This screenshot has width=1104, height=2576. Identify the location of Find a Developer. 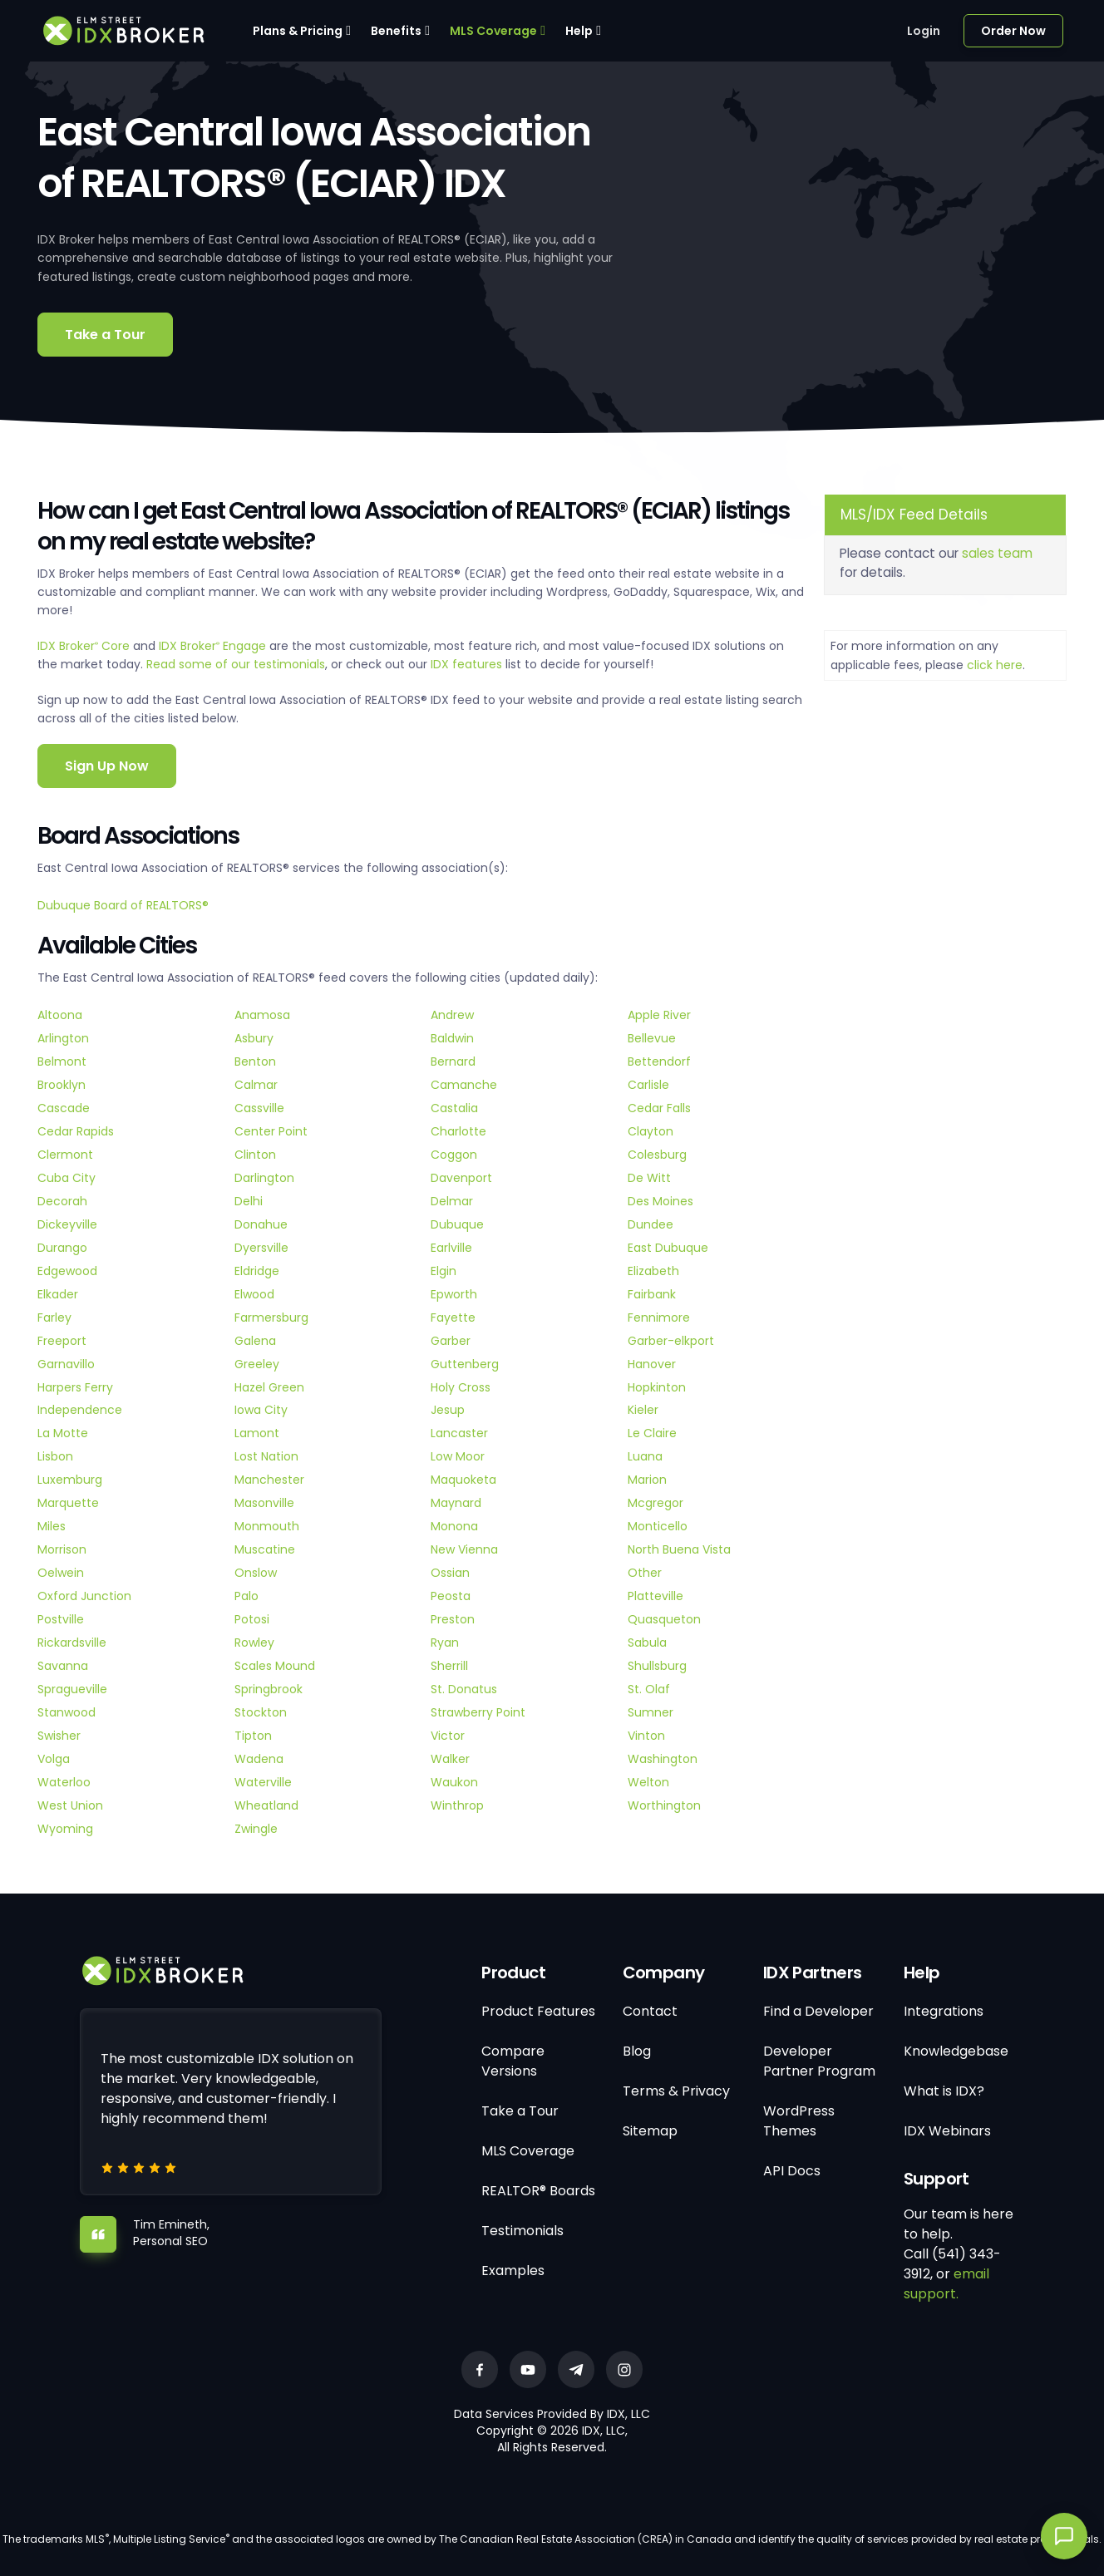
(818, 2011).